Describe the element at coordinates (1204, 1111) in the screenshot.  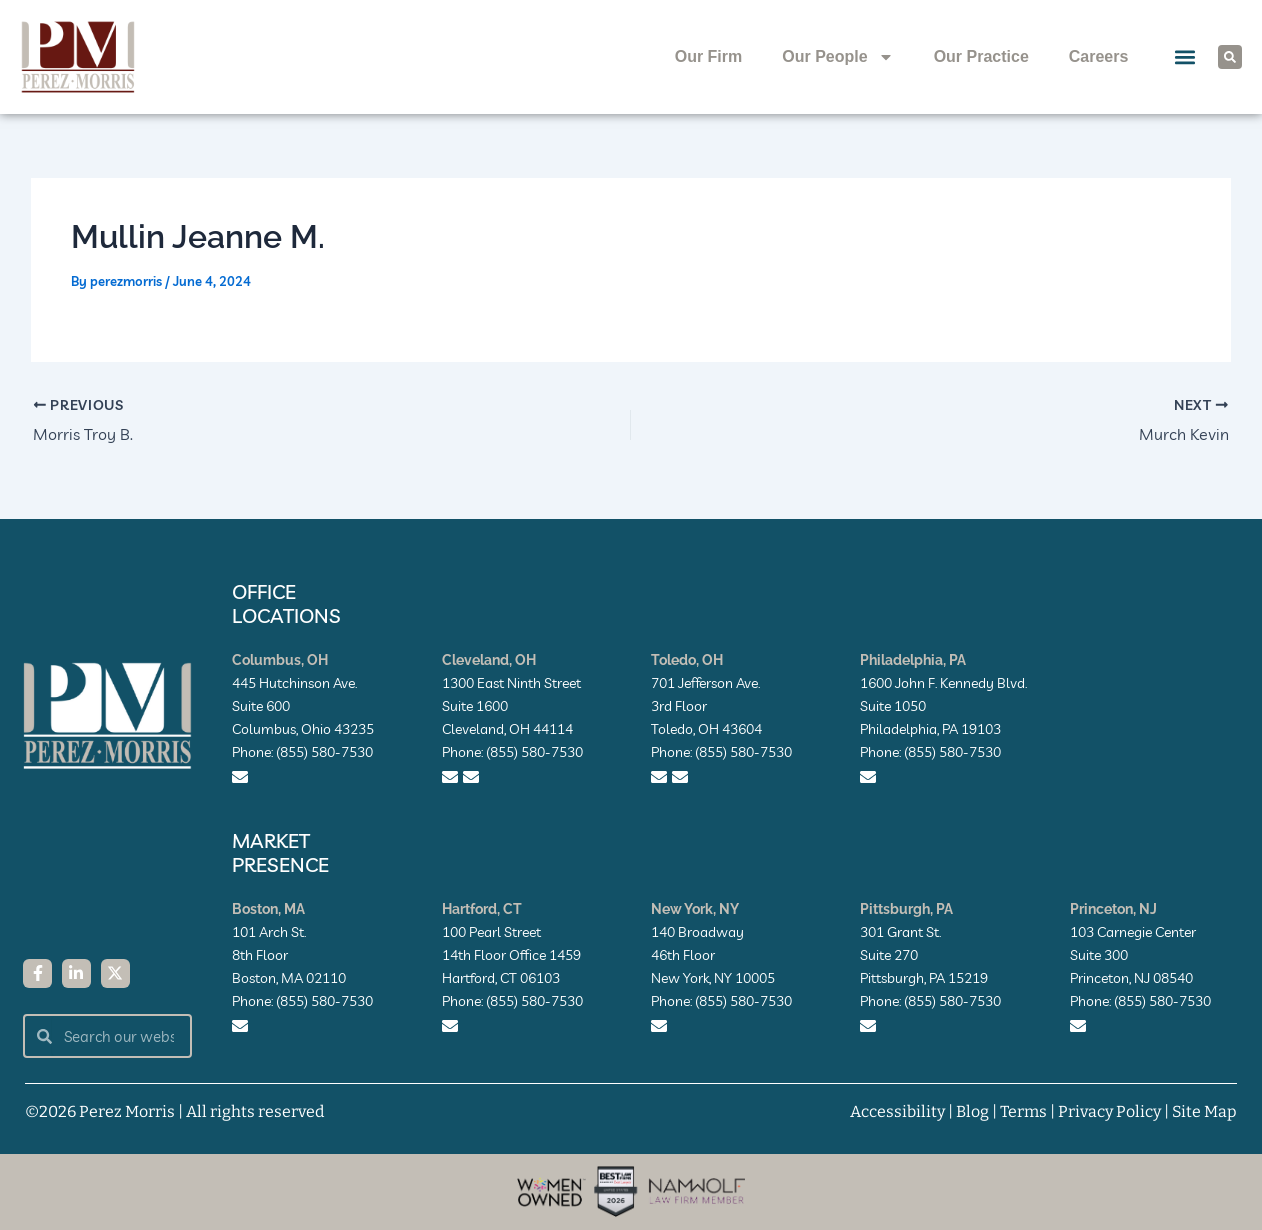
I see `Site Map` at that location.